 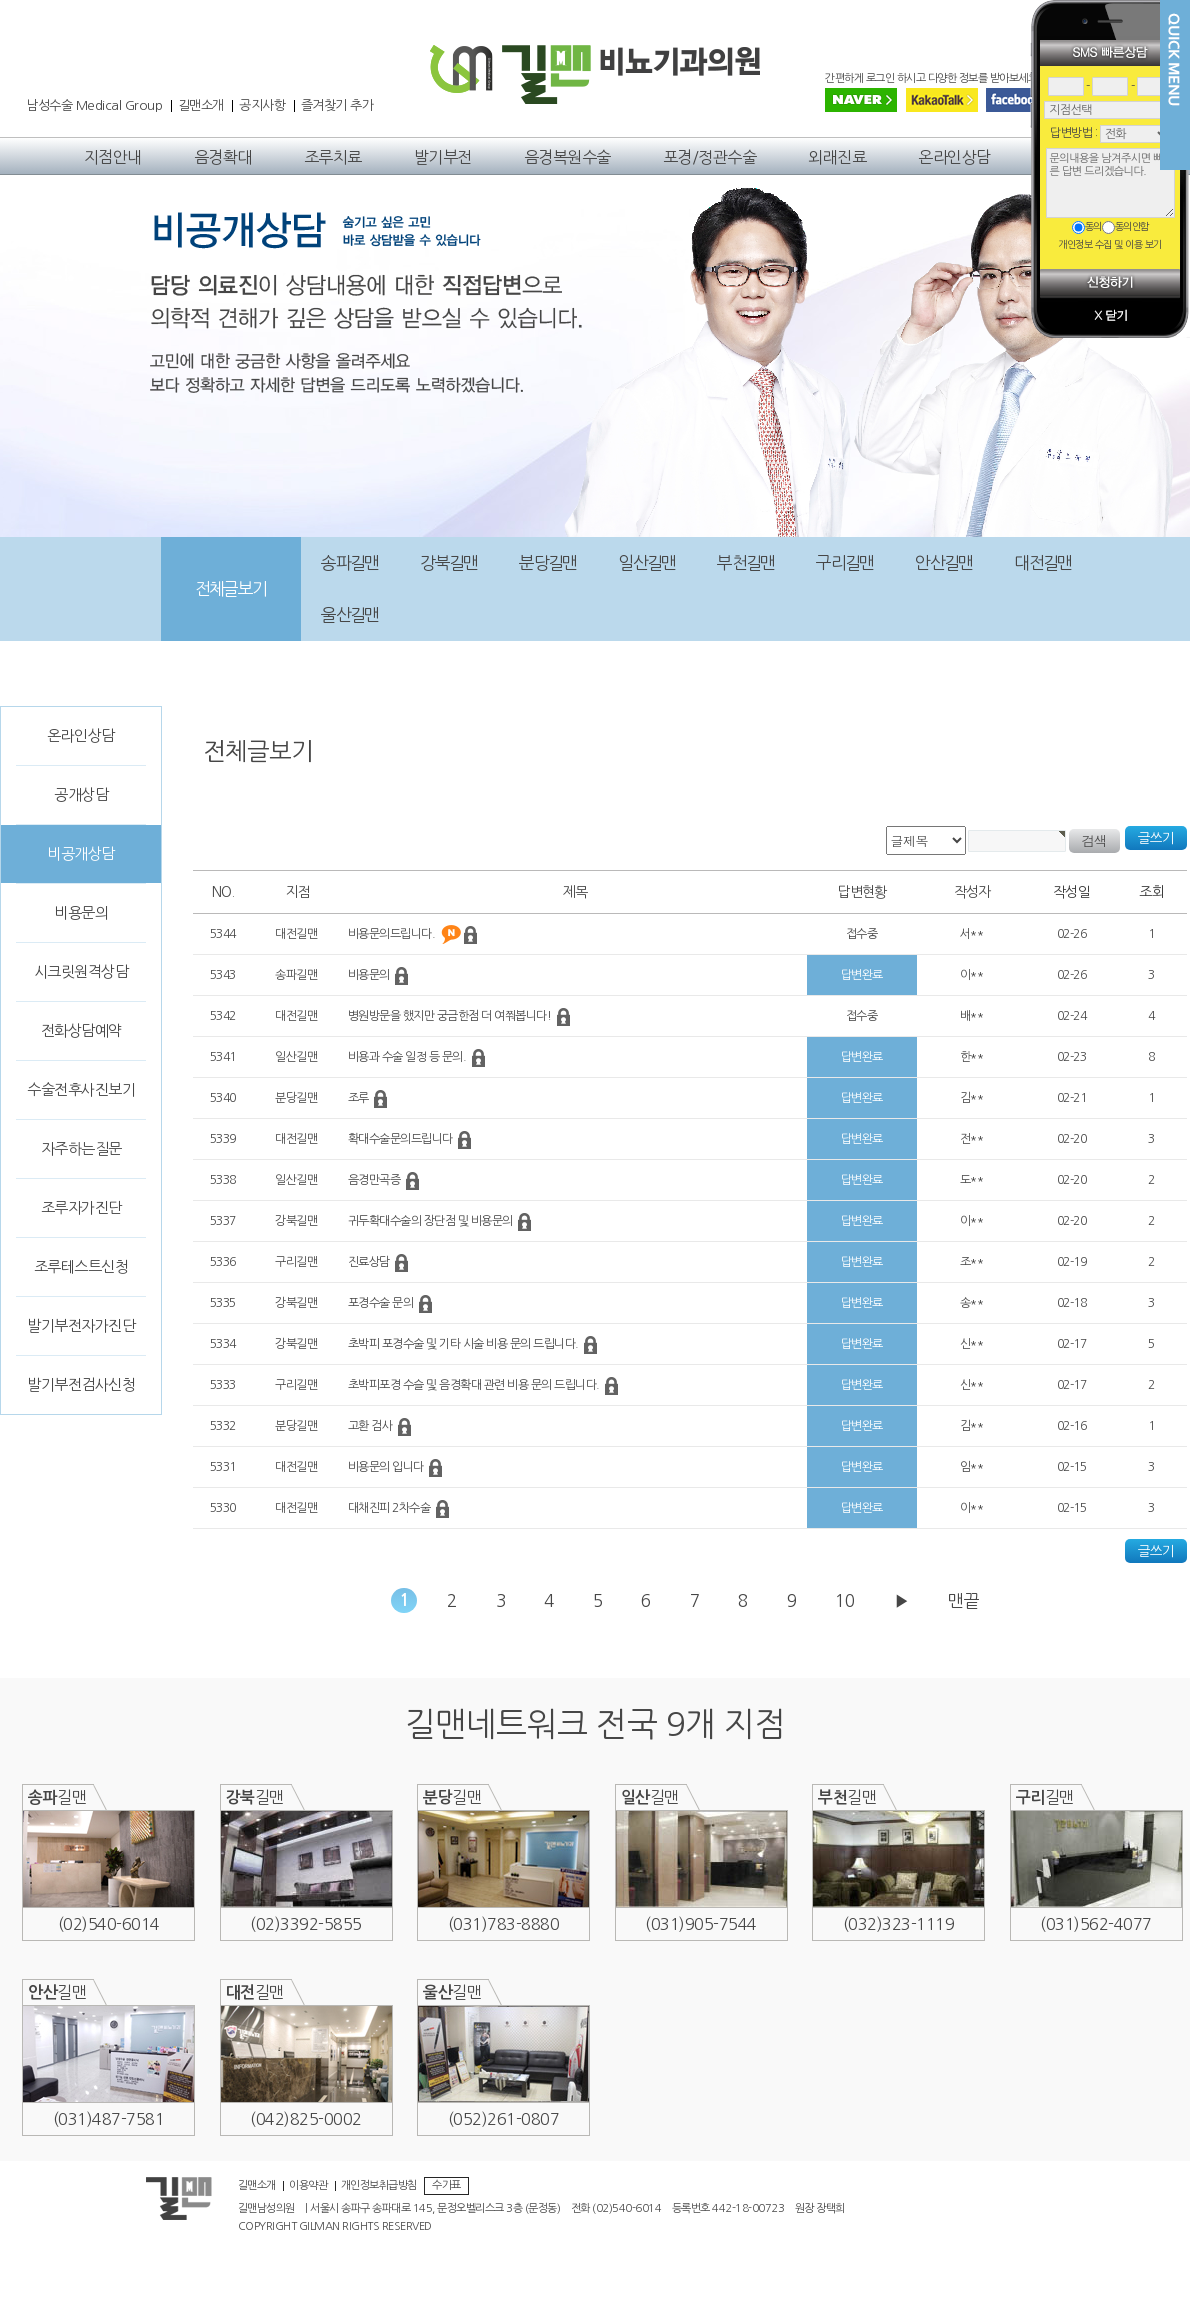 What do you see at coordinates (349, 562) in the screenshot?
I see `송파길맨` at bounding box center [349, 562].